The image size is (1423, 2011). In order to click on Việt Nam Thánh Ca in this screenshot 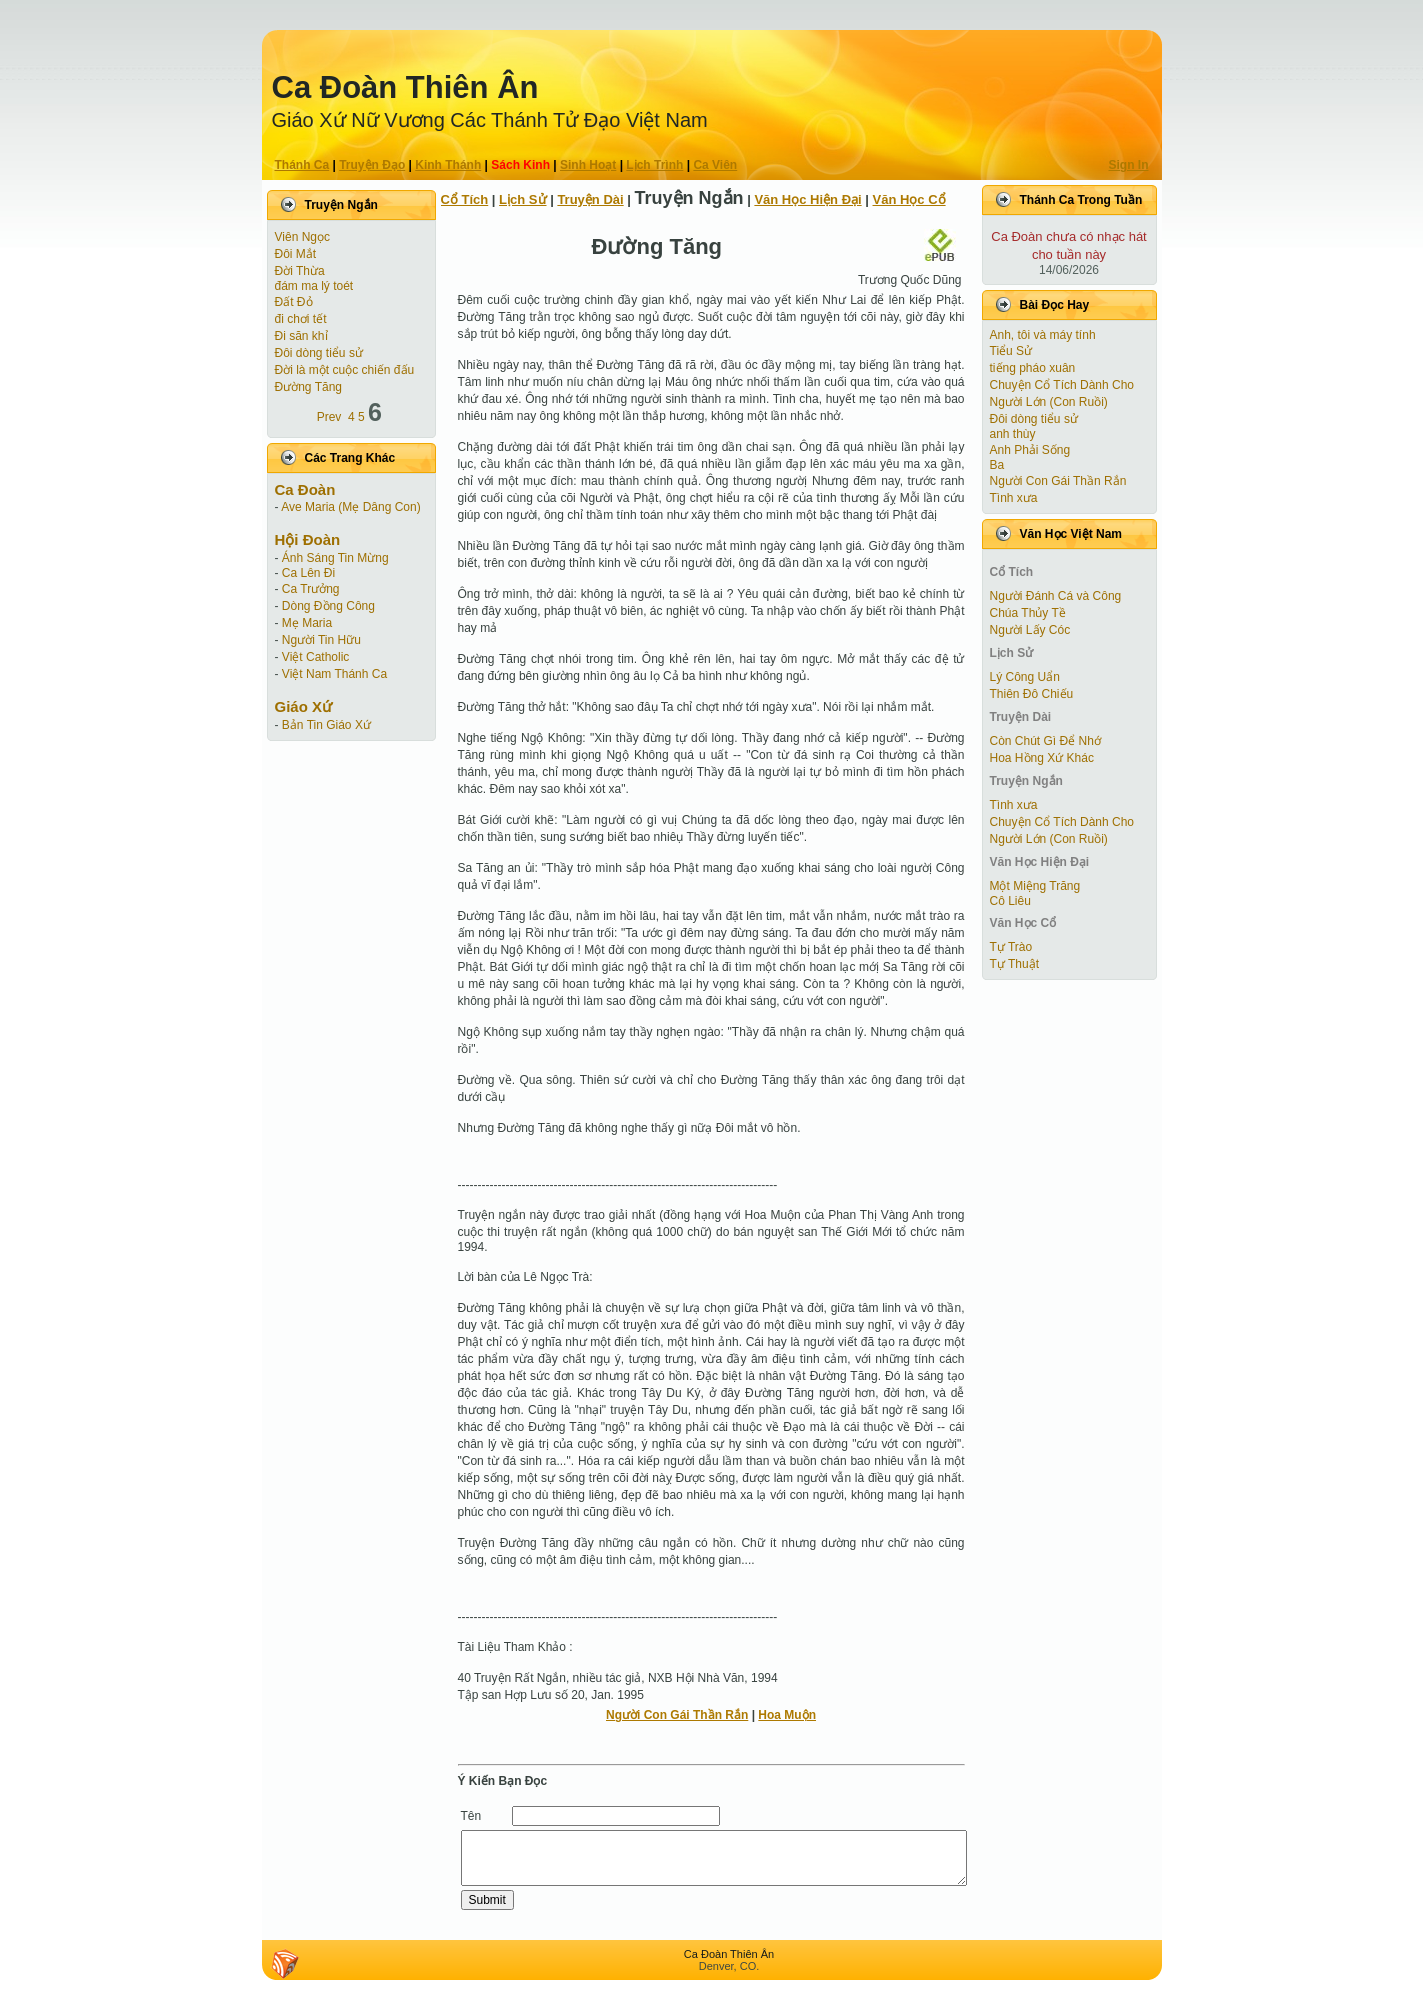, I will do `click(334, 674)`.